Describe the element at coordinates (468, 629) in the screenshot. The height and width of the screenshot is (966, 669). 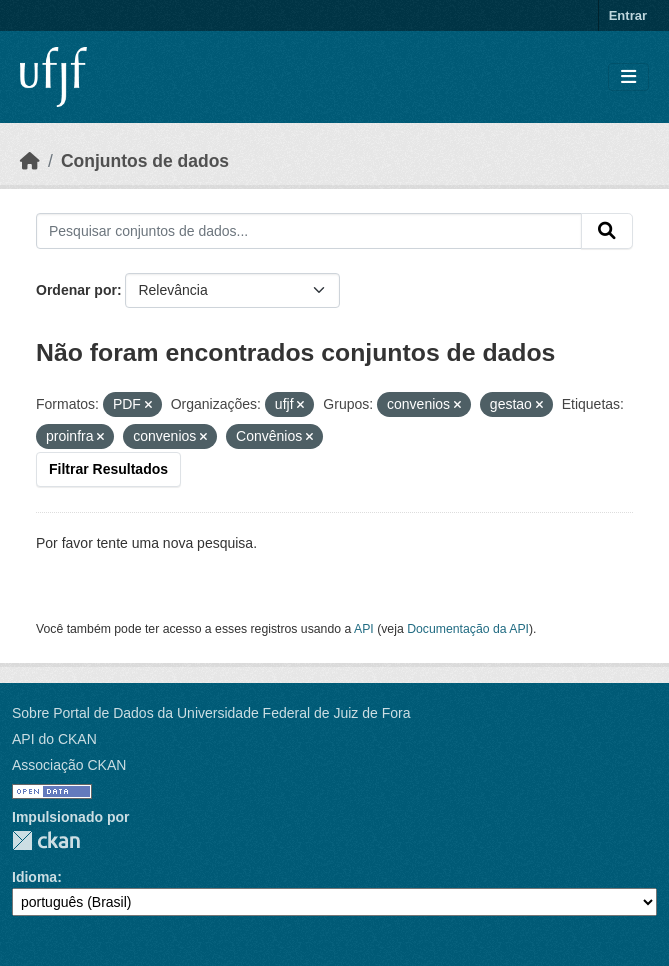
I see `Documentação da API` at that location.